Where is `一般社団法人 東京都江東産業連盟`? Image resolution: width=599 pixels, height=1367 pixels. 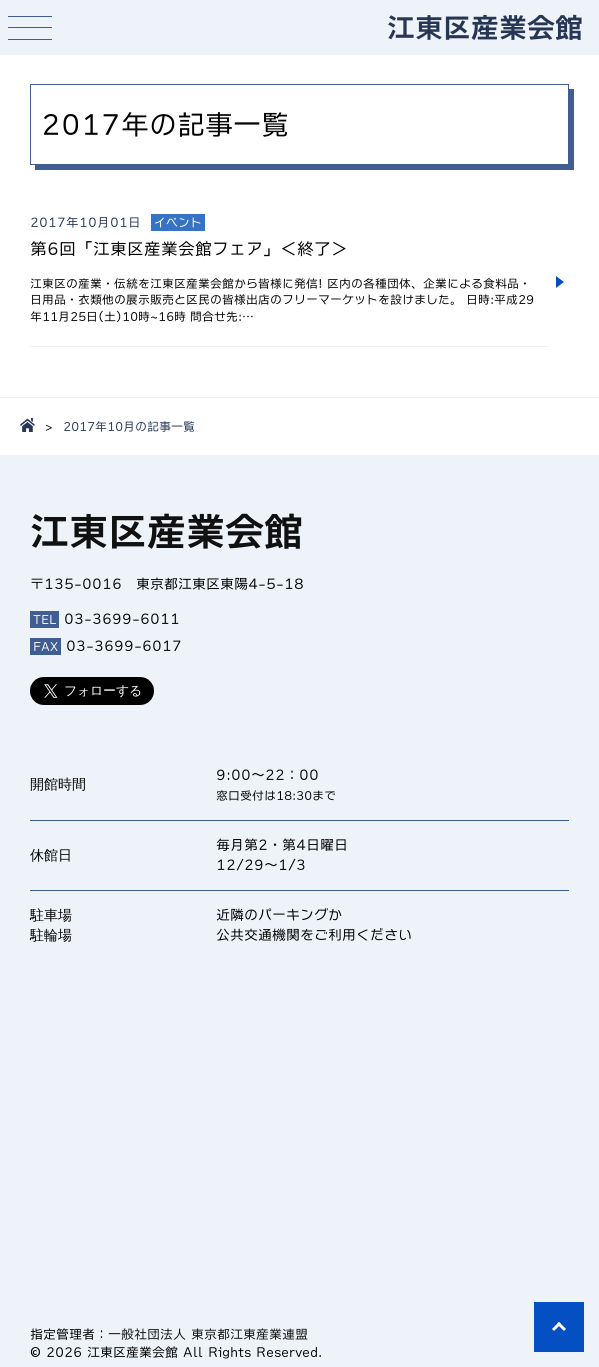 一般社団法人 東京都江東産業連盟 is located at coordinates (208, 1334).